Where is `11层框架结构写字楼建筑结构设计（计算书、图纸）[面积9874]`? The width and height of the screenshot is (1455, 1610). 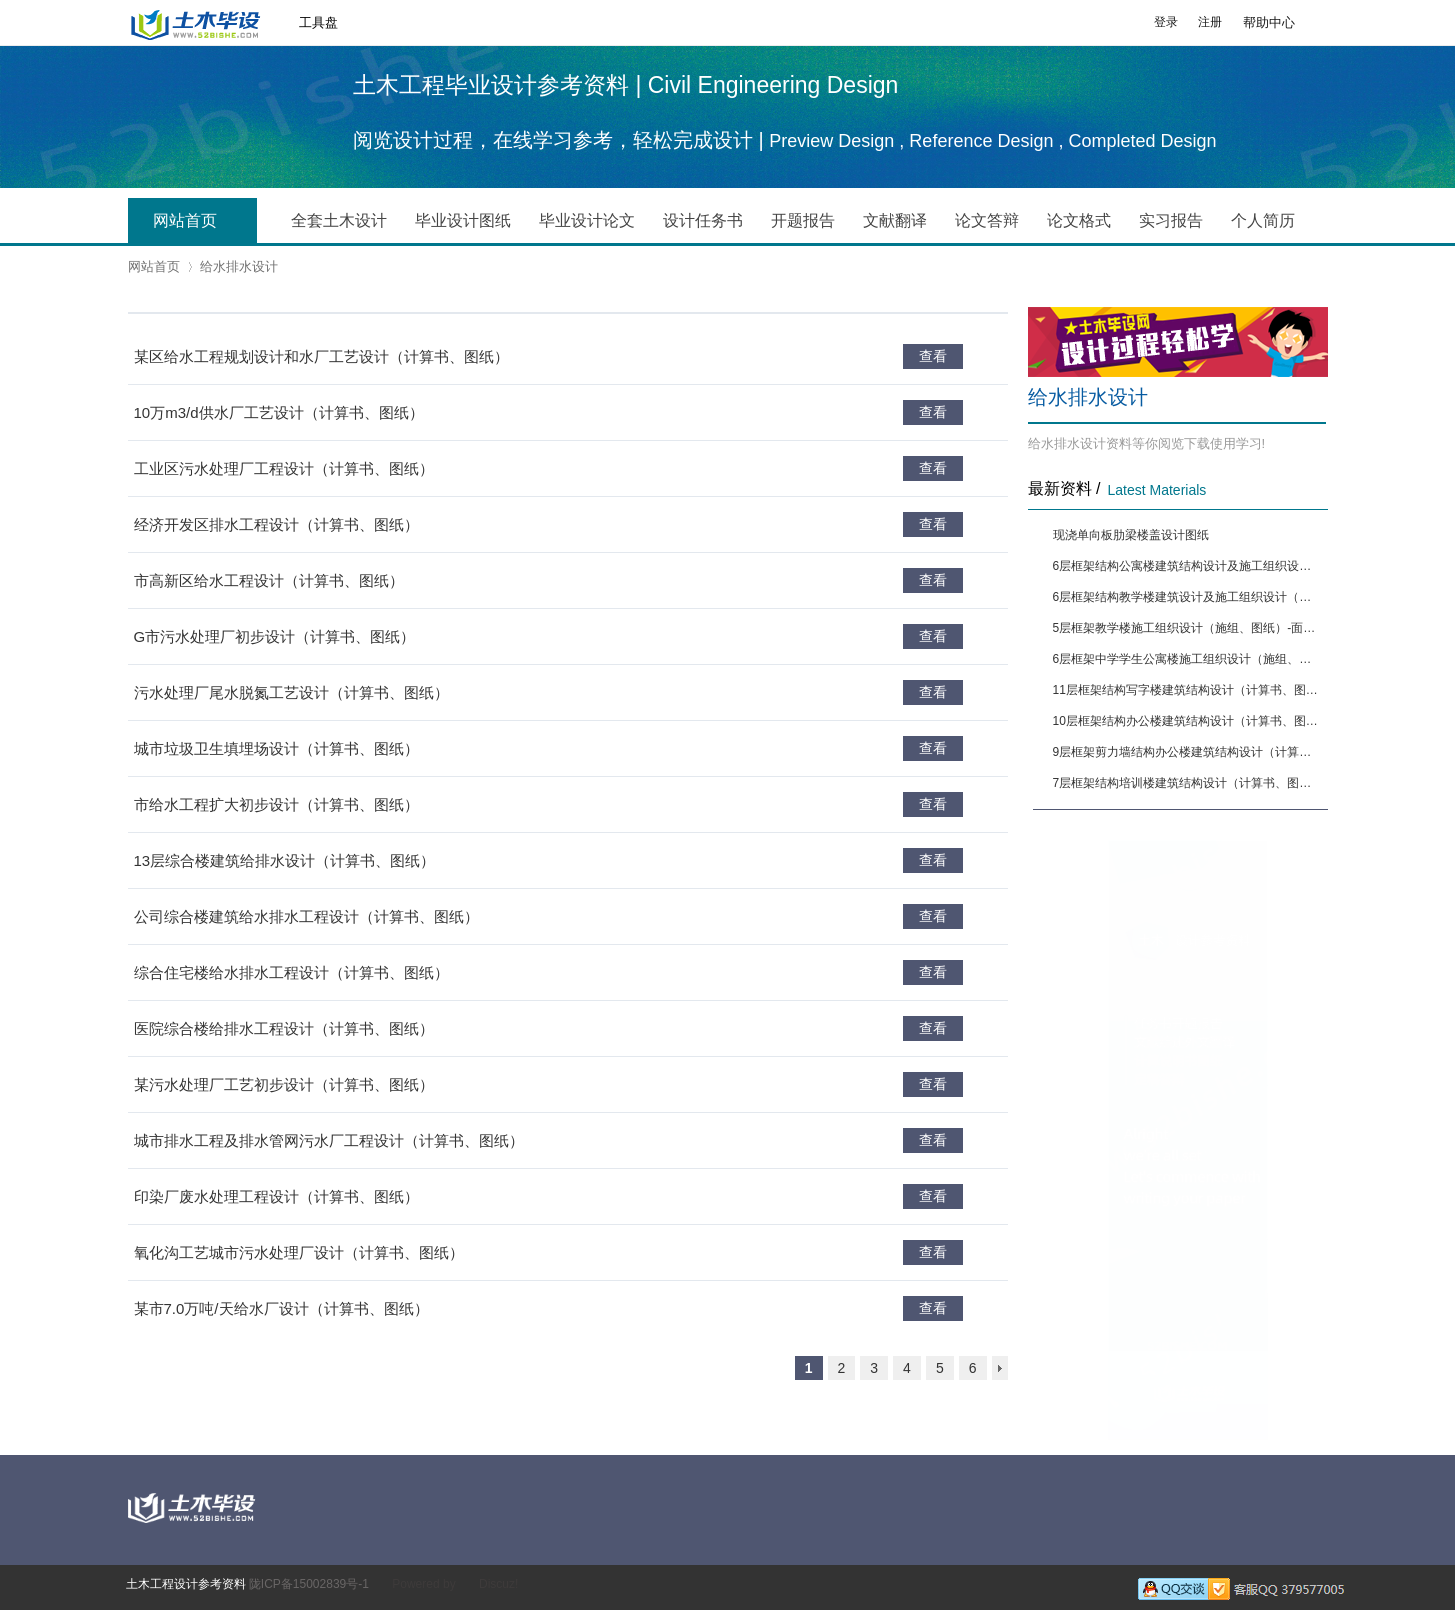 11层框架结构写字楼建筑结构设计（计算书、图纸）[面积9874] is located at coordinates (1188, 690).